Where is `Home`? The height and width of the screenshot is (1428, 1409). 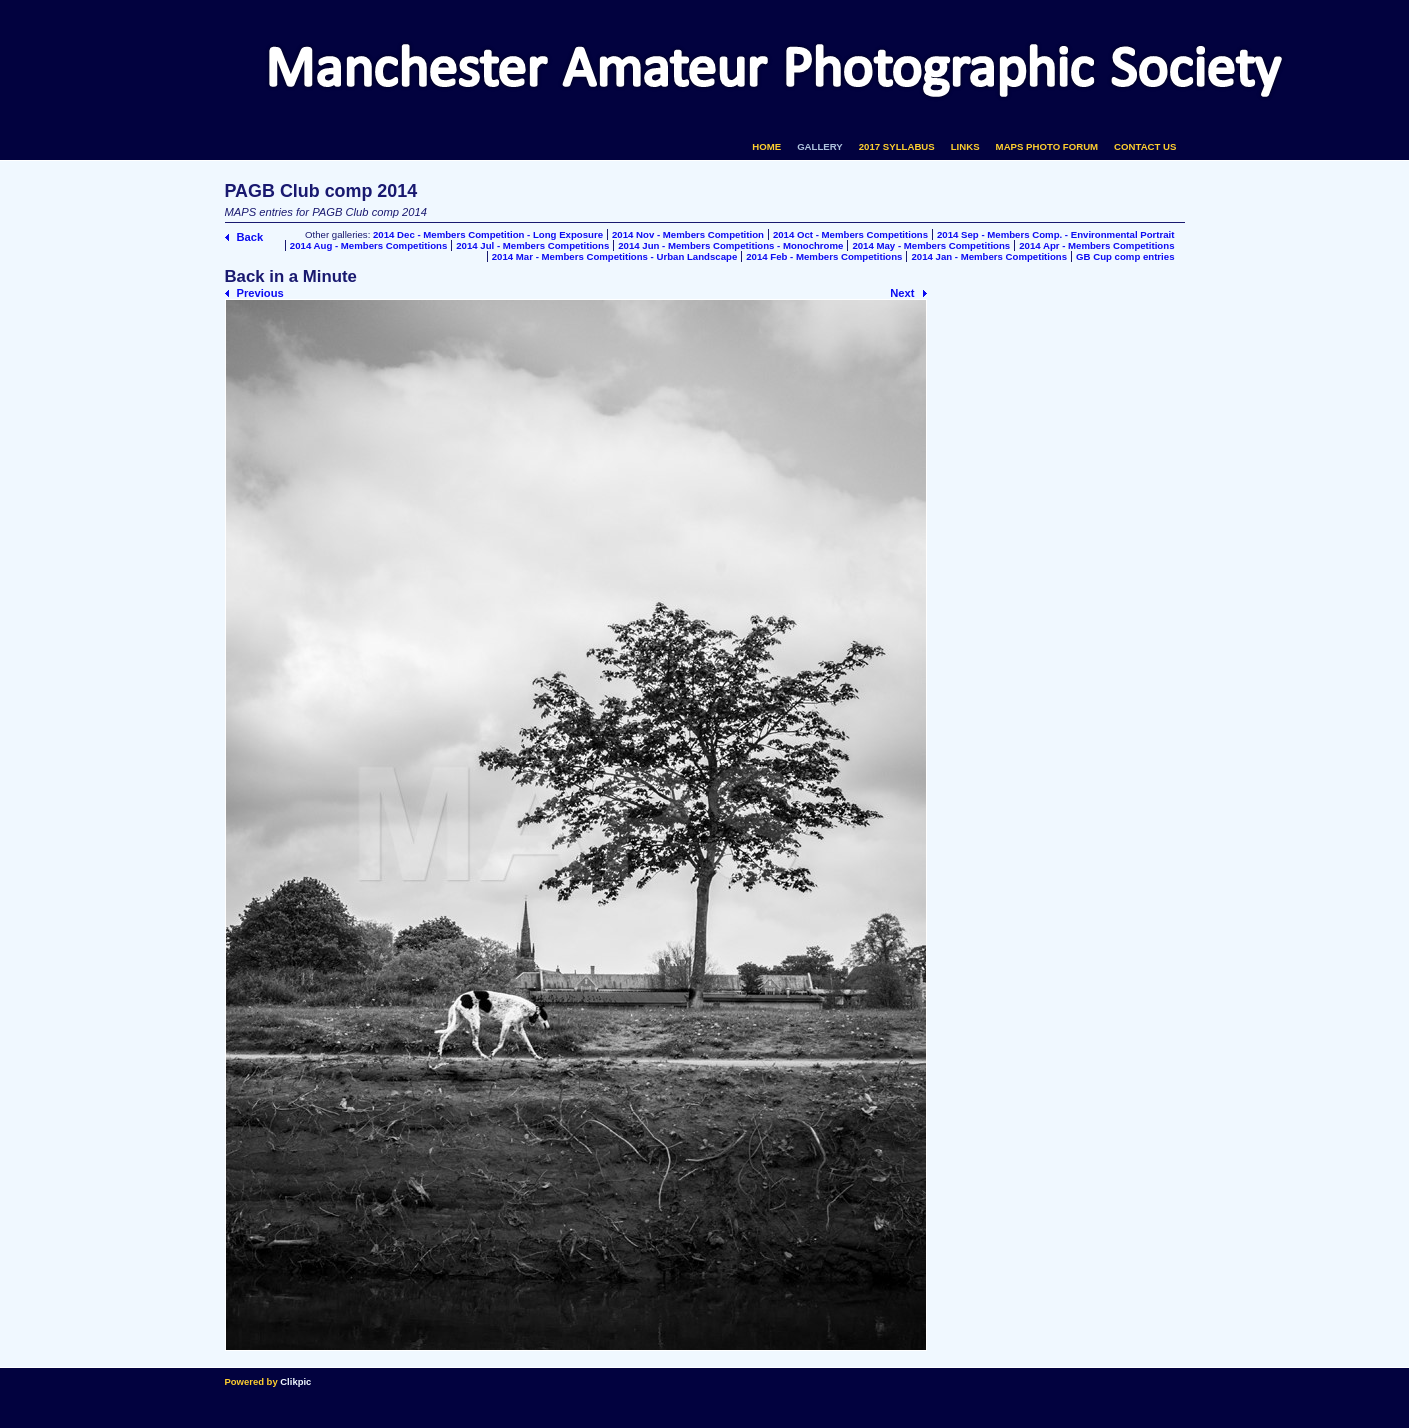 Home is located at coordinates (766, 146).